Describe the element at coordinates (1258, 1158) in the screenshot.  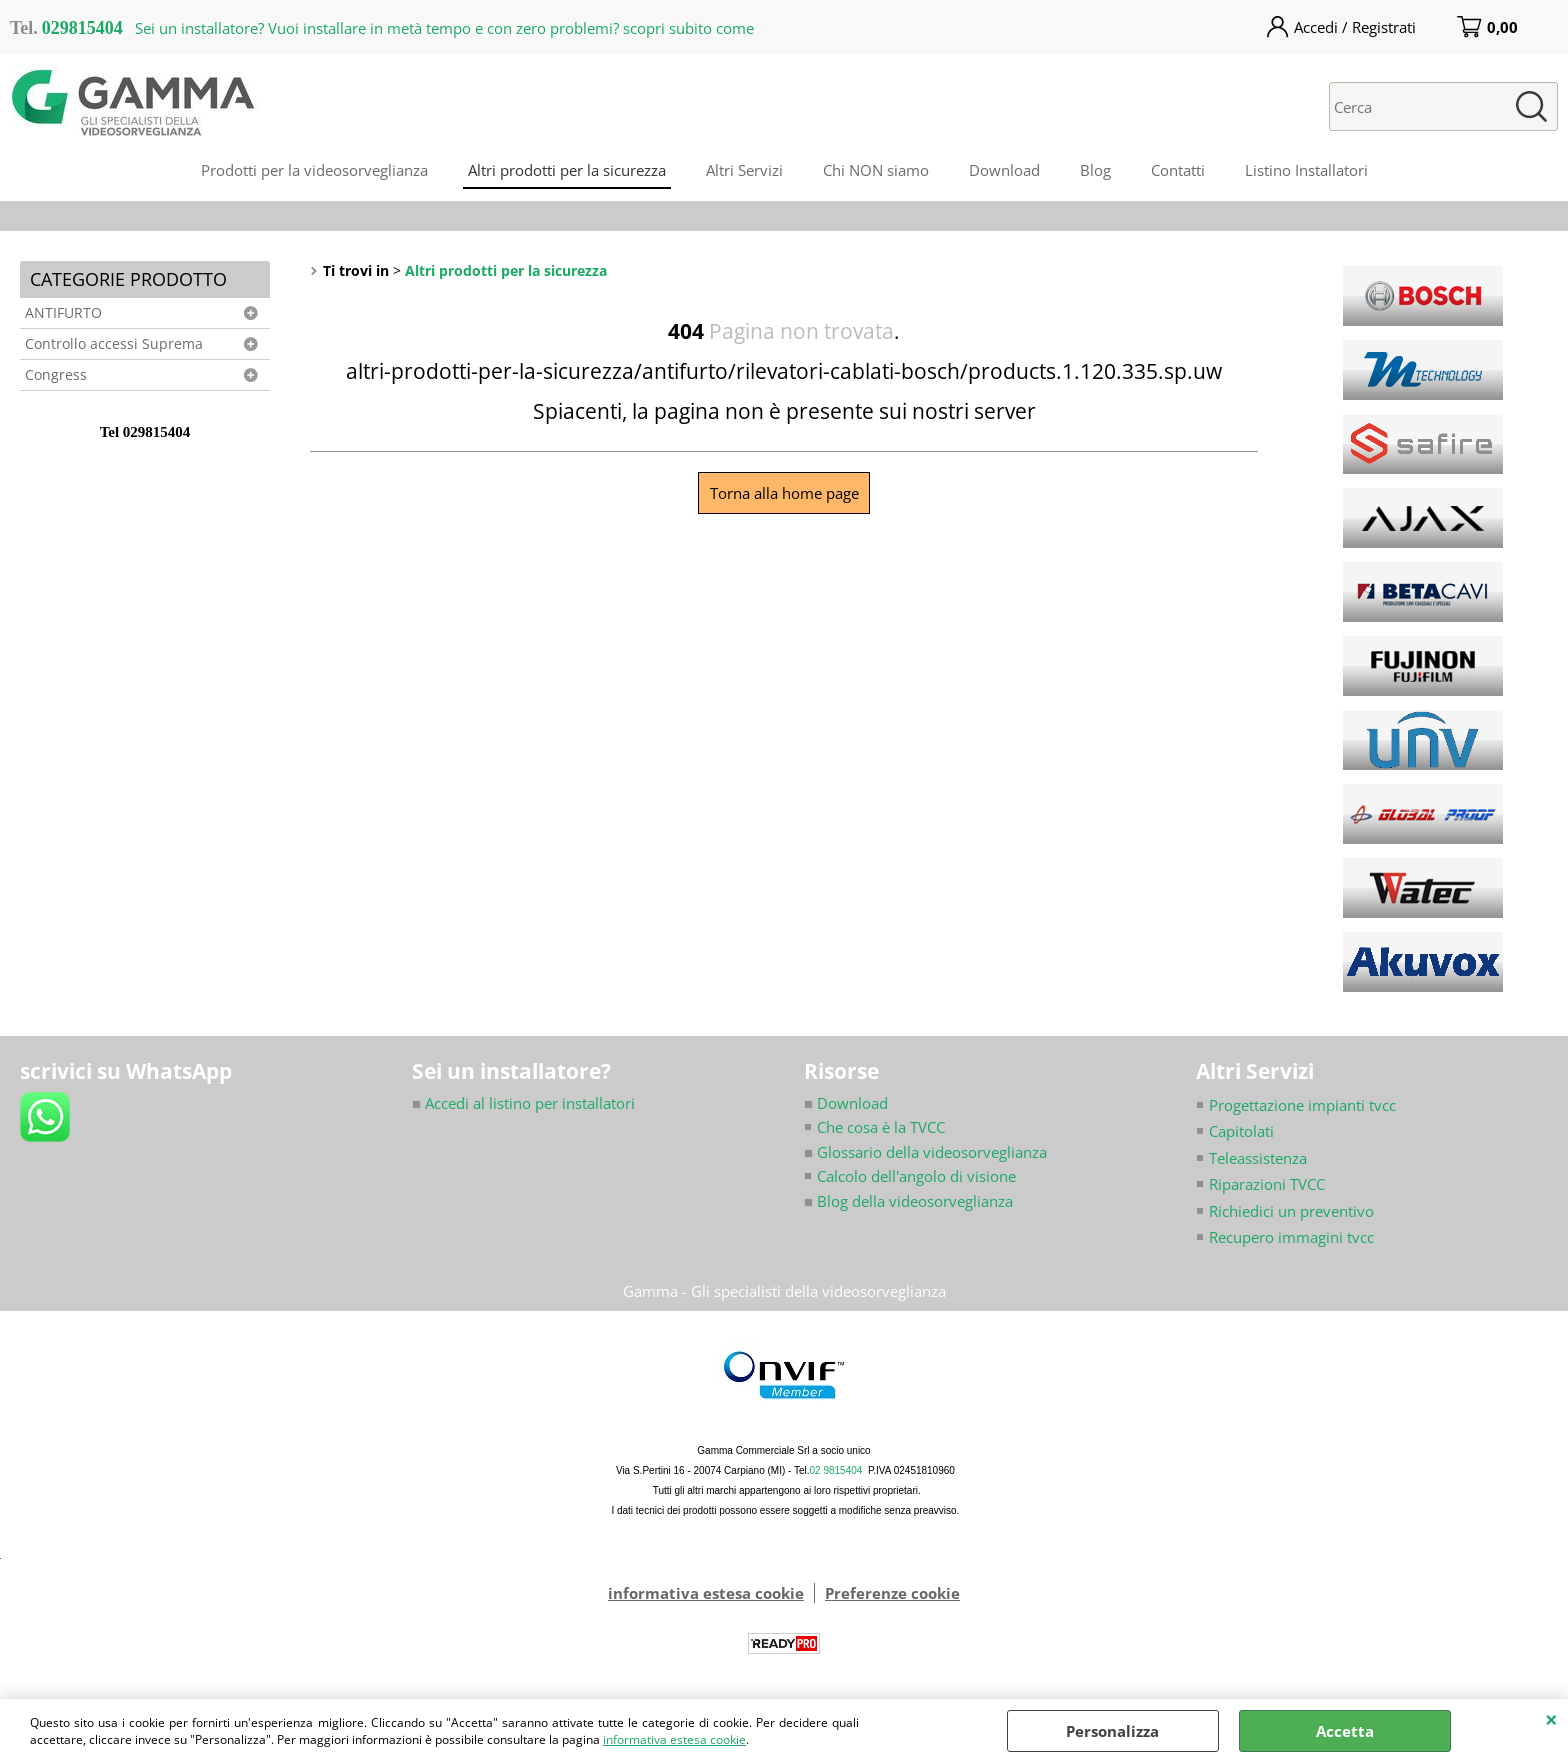
I see `Teleassistenza` at that location.